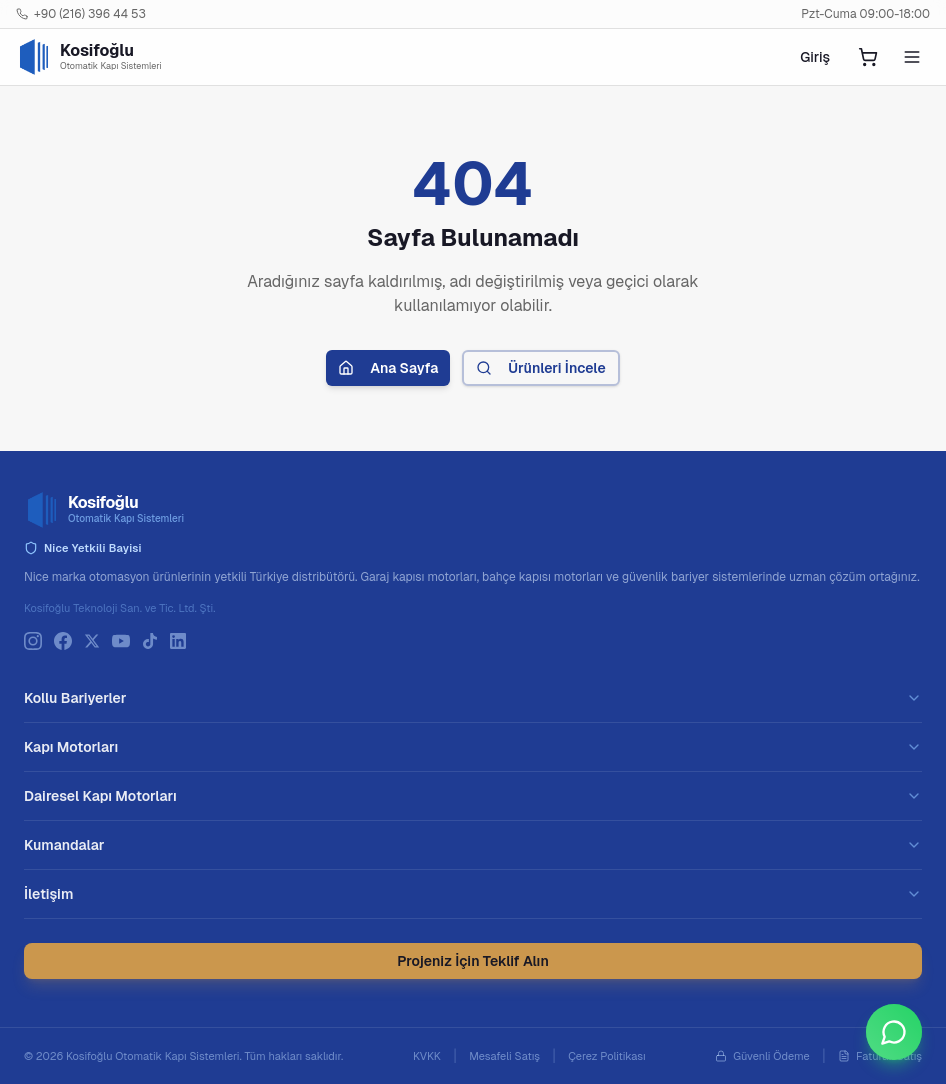 This screenshot has width=946, height=1084. What do you see at coordinates (92, 641) in the screenshot?
I see `[X]` at bounding box center [92, 641].